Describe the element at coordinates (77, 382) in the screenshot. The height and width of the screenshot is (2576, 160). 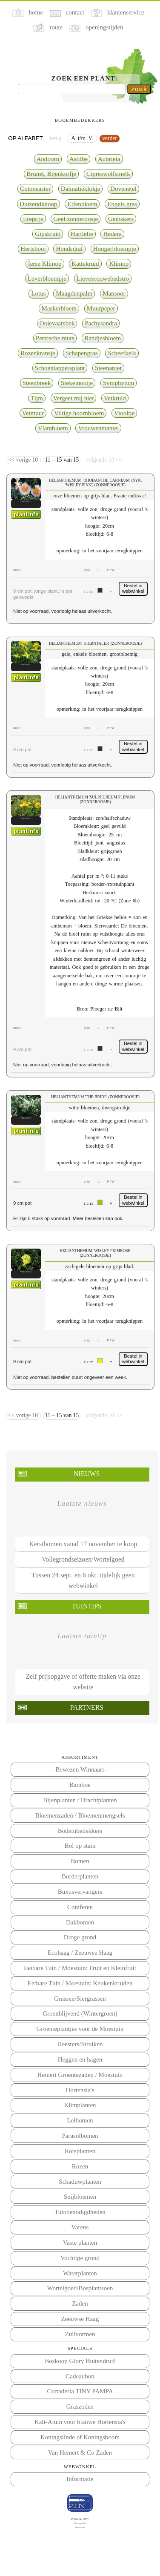
I see `Stekelnootje` at that location.